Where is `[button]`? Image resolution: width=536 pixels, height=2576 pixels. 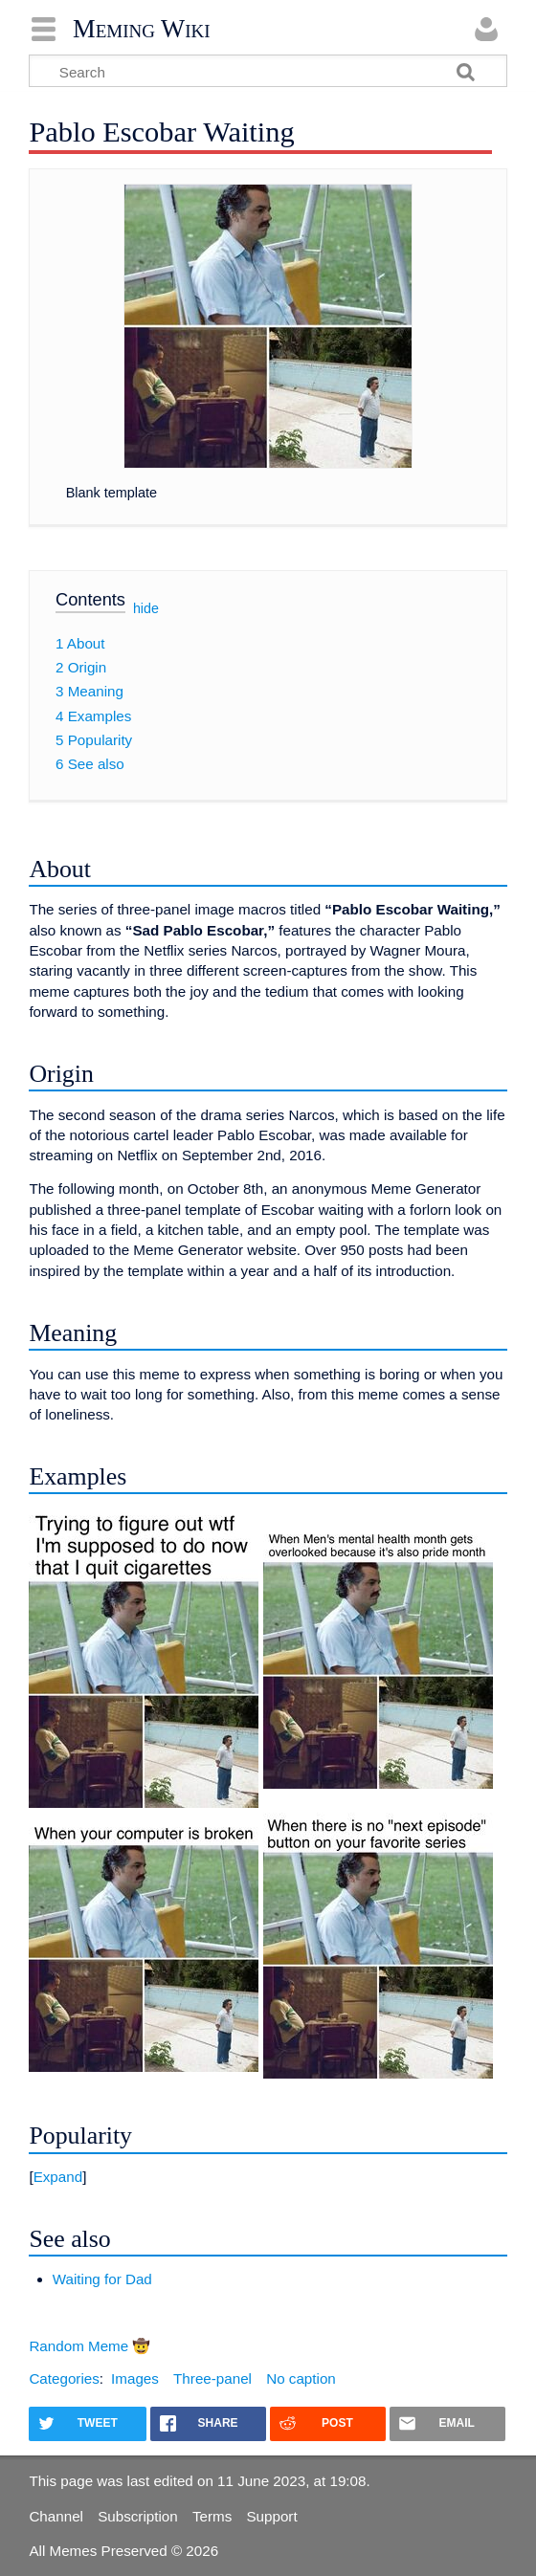
[button] is located at coordinates (267, 2177).